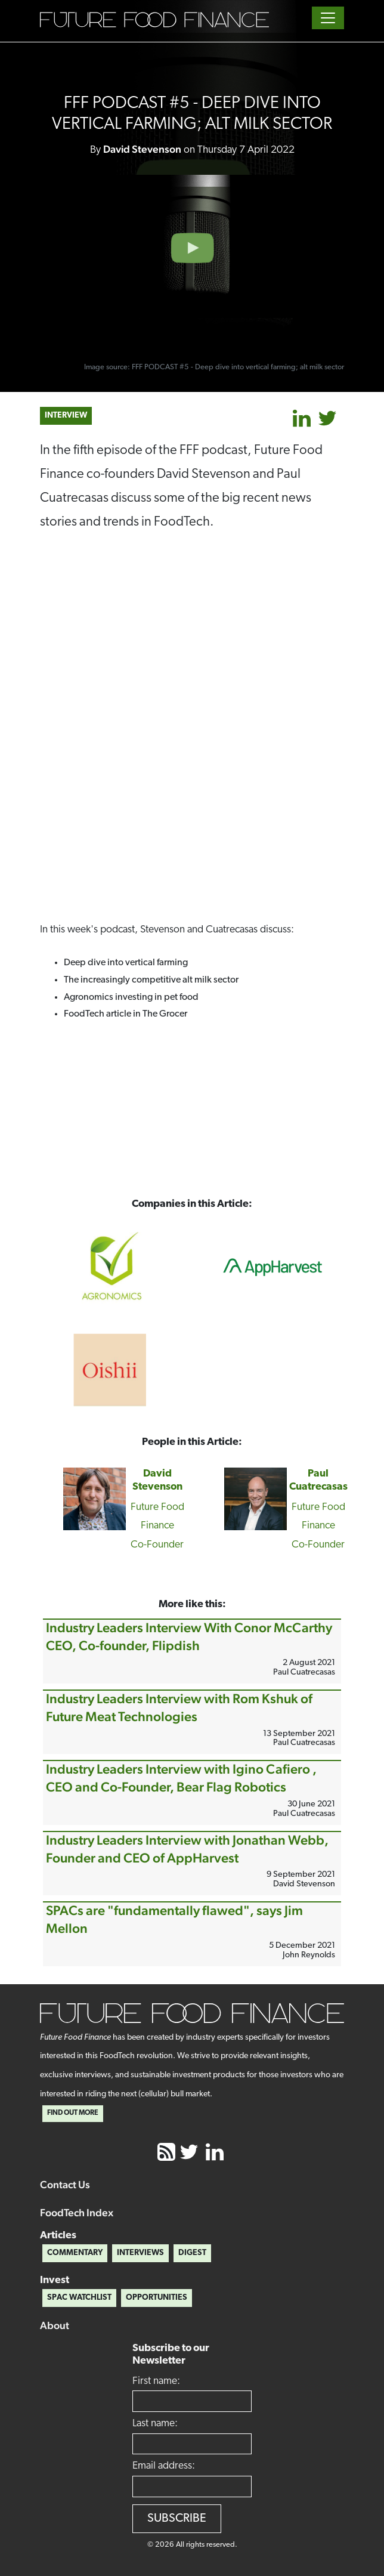 Image resolution: width=384 pixels, height=2576 pixels. Describe the element at coordinates (163, 2466) in the screenshot. I see `Email address:` at that location.